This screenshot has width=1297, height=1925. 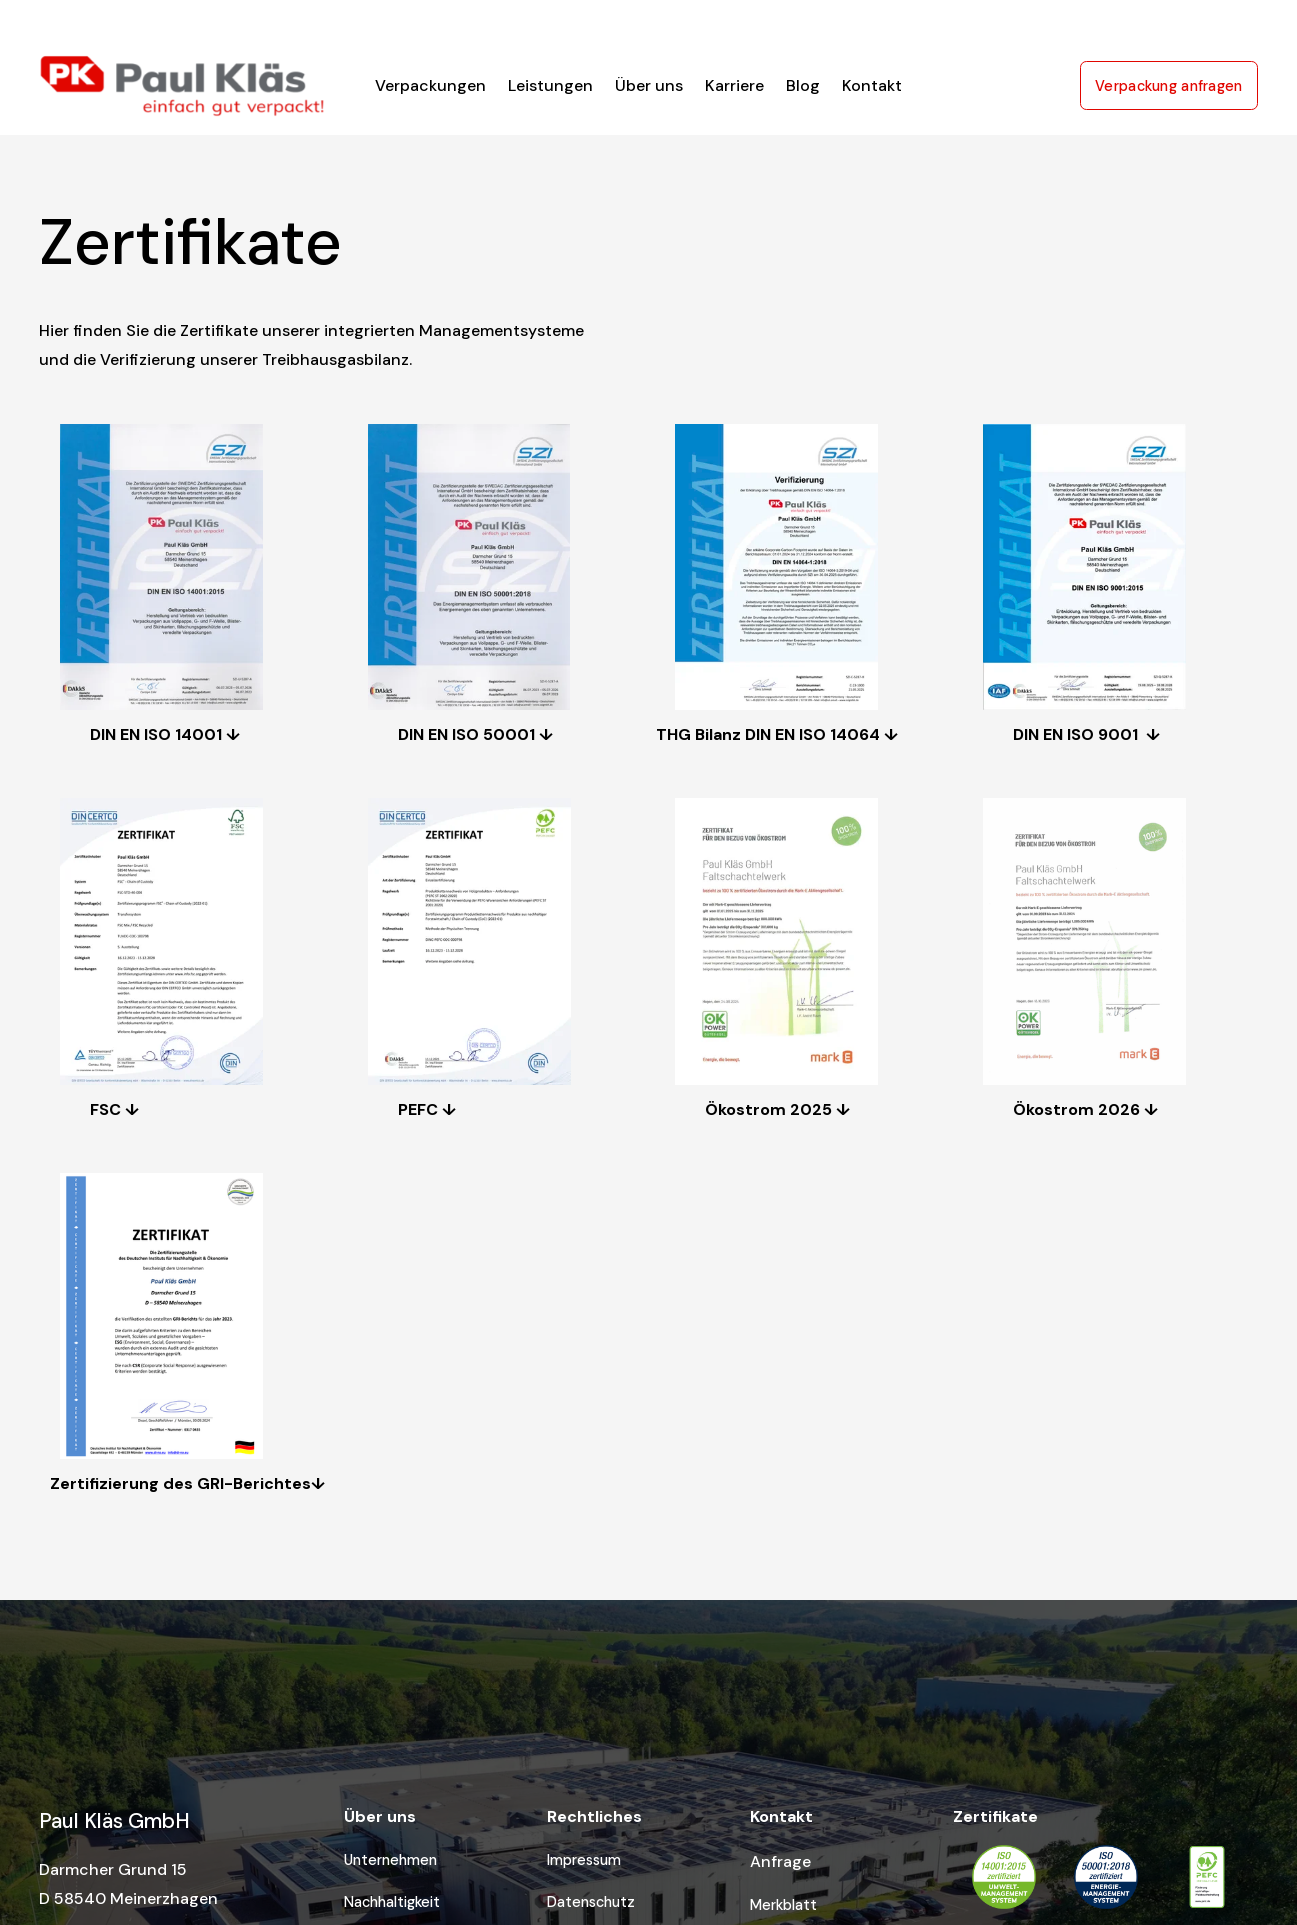 What do you see at coordinates (591, 1902) in the screenshot?
I see `Datenschutz` at bounding box center [591, 1902].